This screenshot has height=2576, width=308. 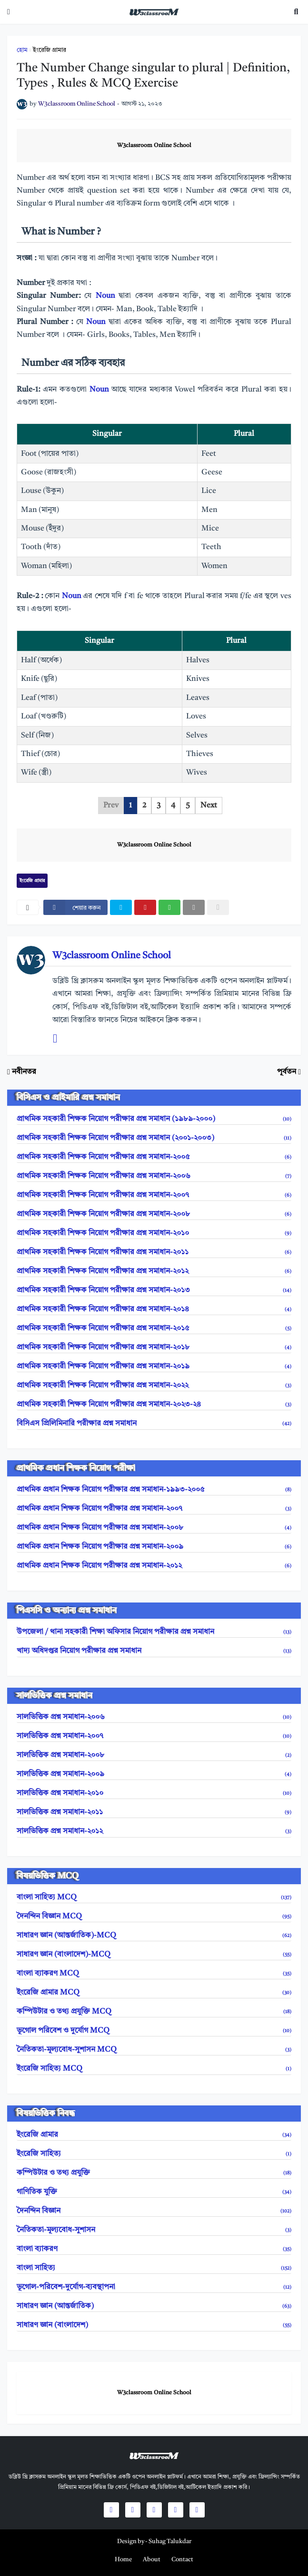 What do you see at coordinates (154, 1954) in the screenshot?
I see `সাধারণ জ্ঞান (বাংলাদেশ)-MCQ` at bounding box center [154, 1954].